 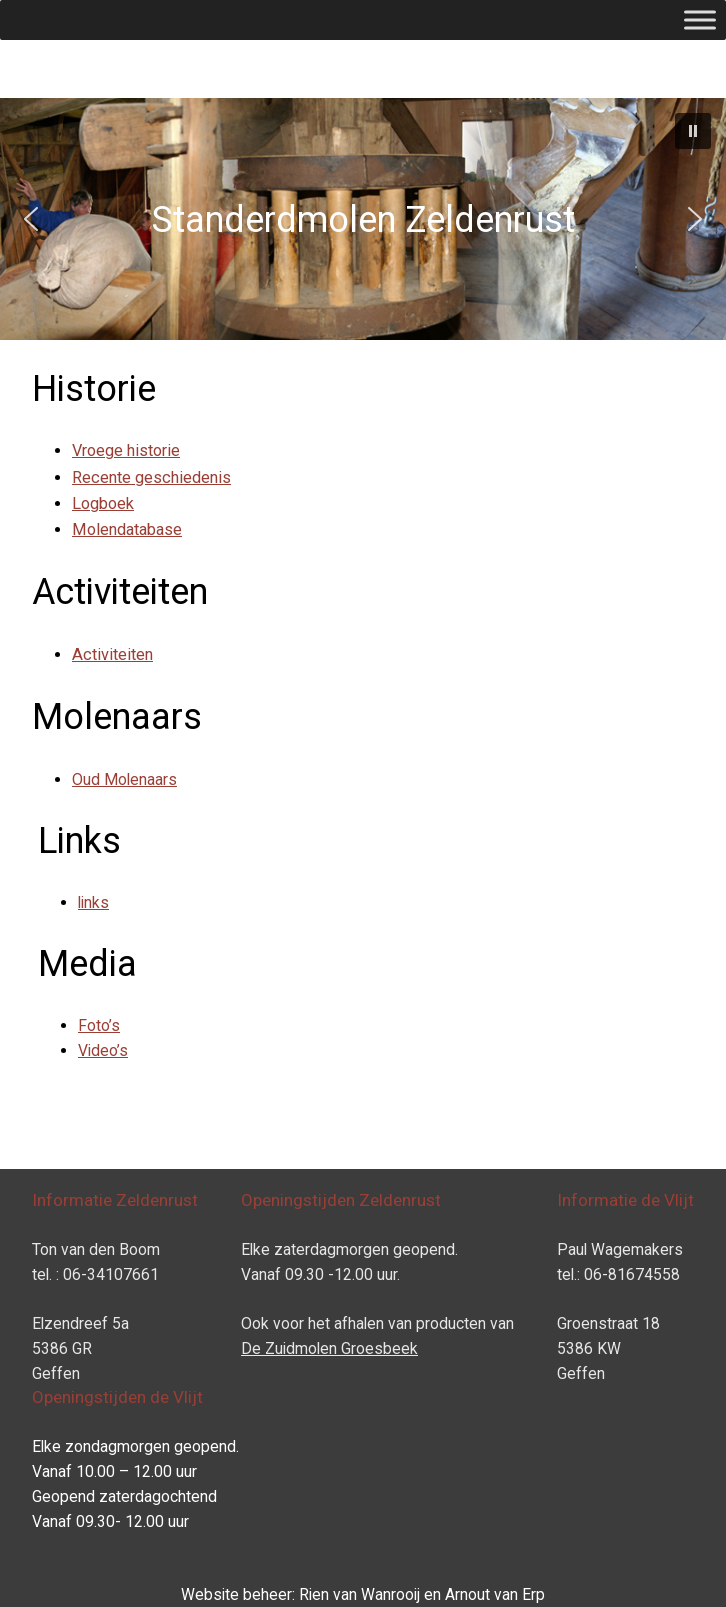 I want to click on Vroege historie, so click(x=126, y=450).